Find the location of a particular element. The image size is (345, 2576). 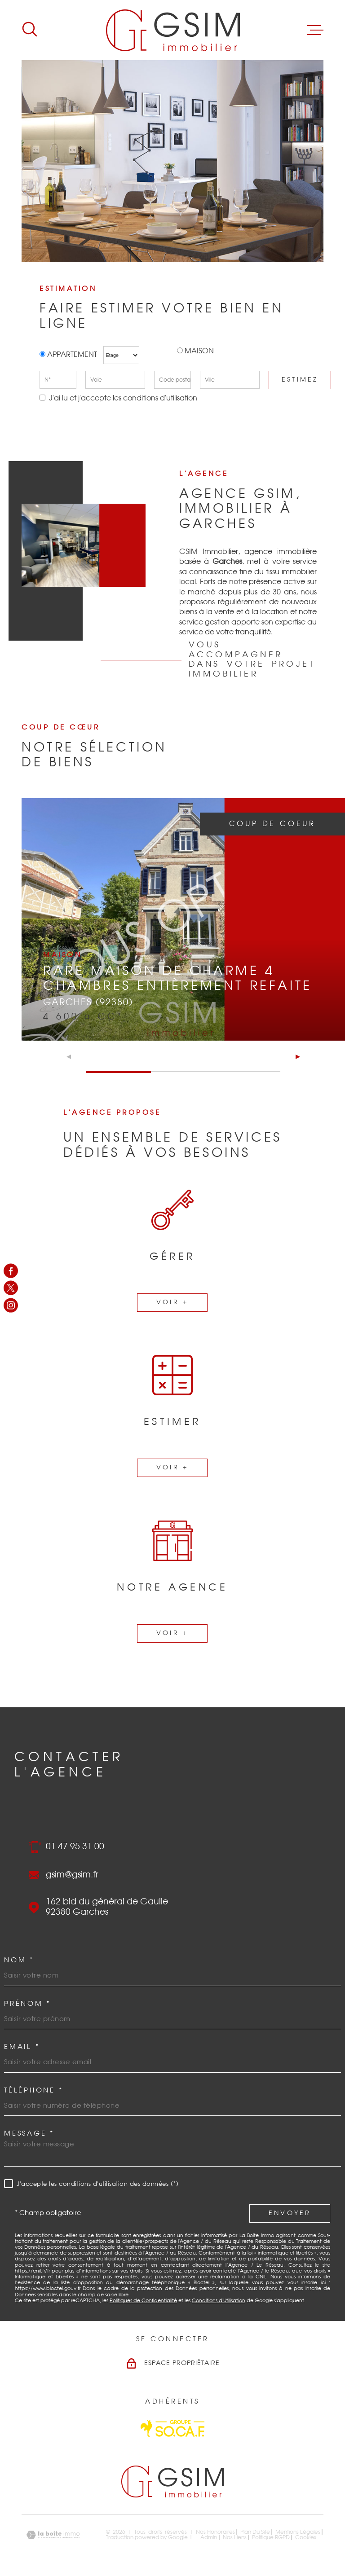

gsim@gsim.fr is located at coordinates (72, 1875).